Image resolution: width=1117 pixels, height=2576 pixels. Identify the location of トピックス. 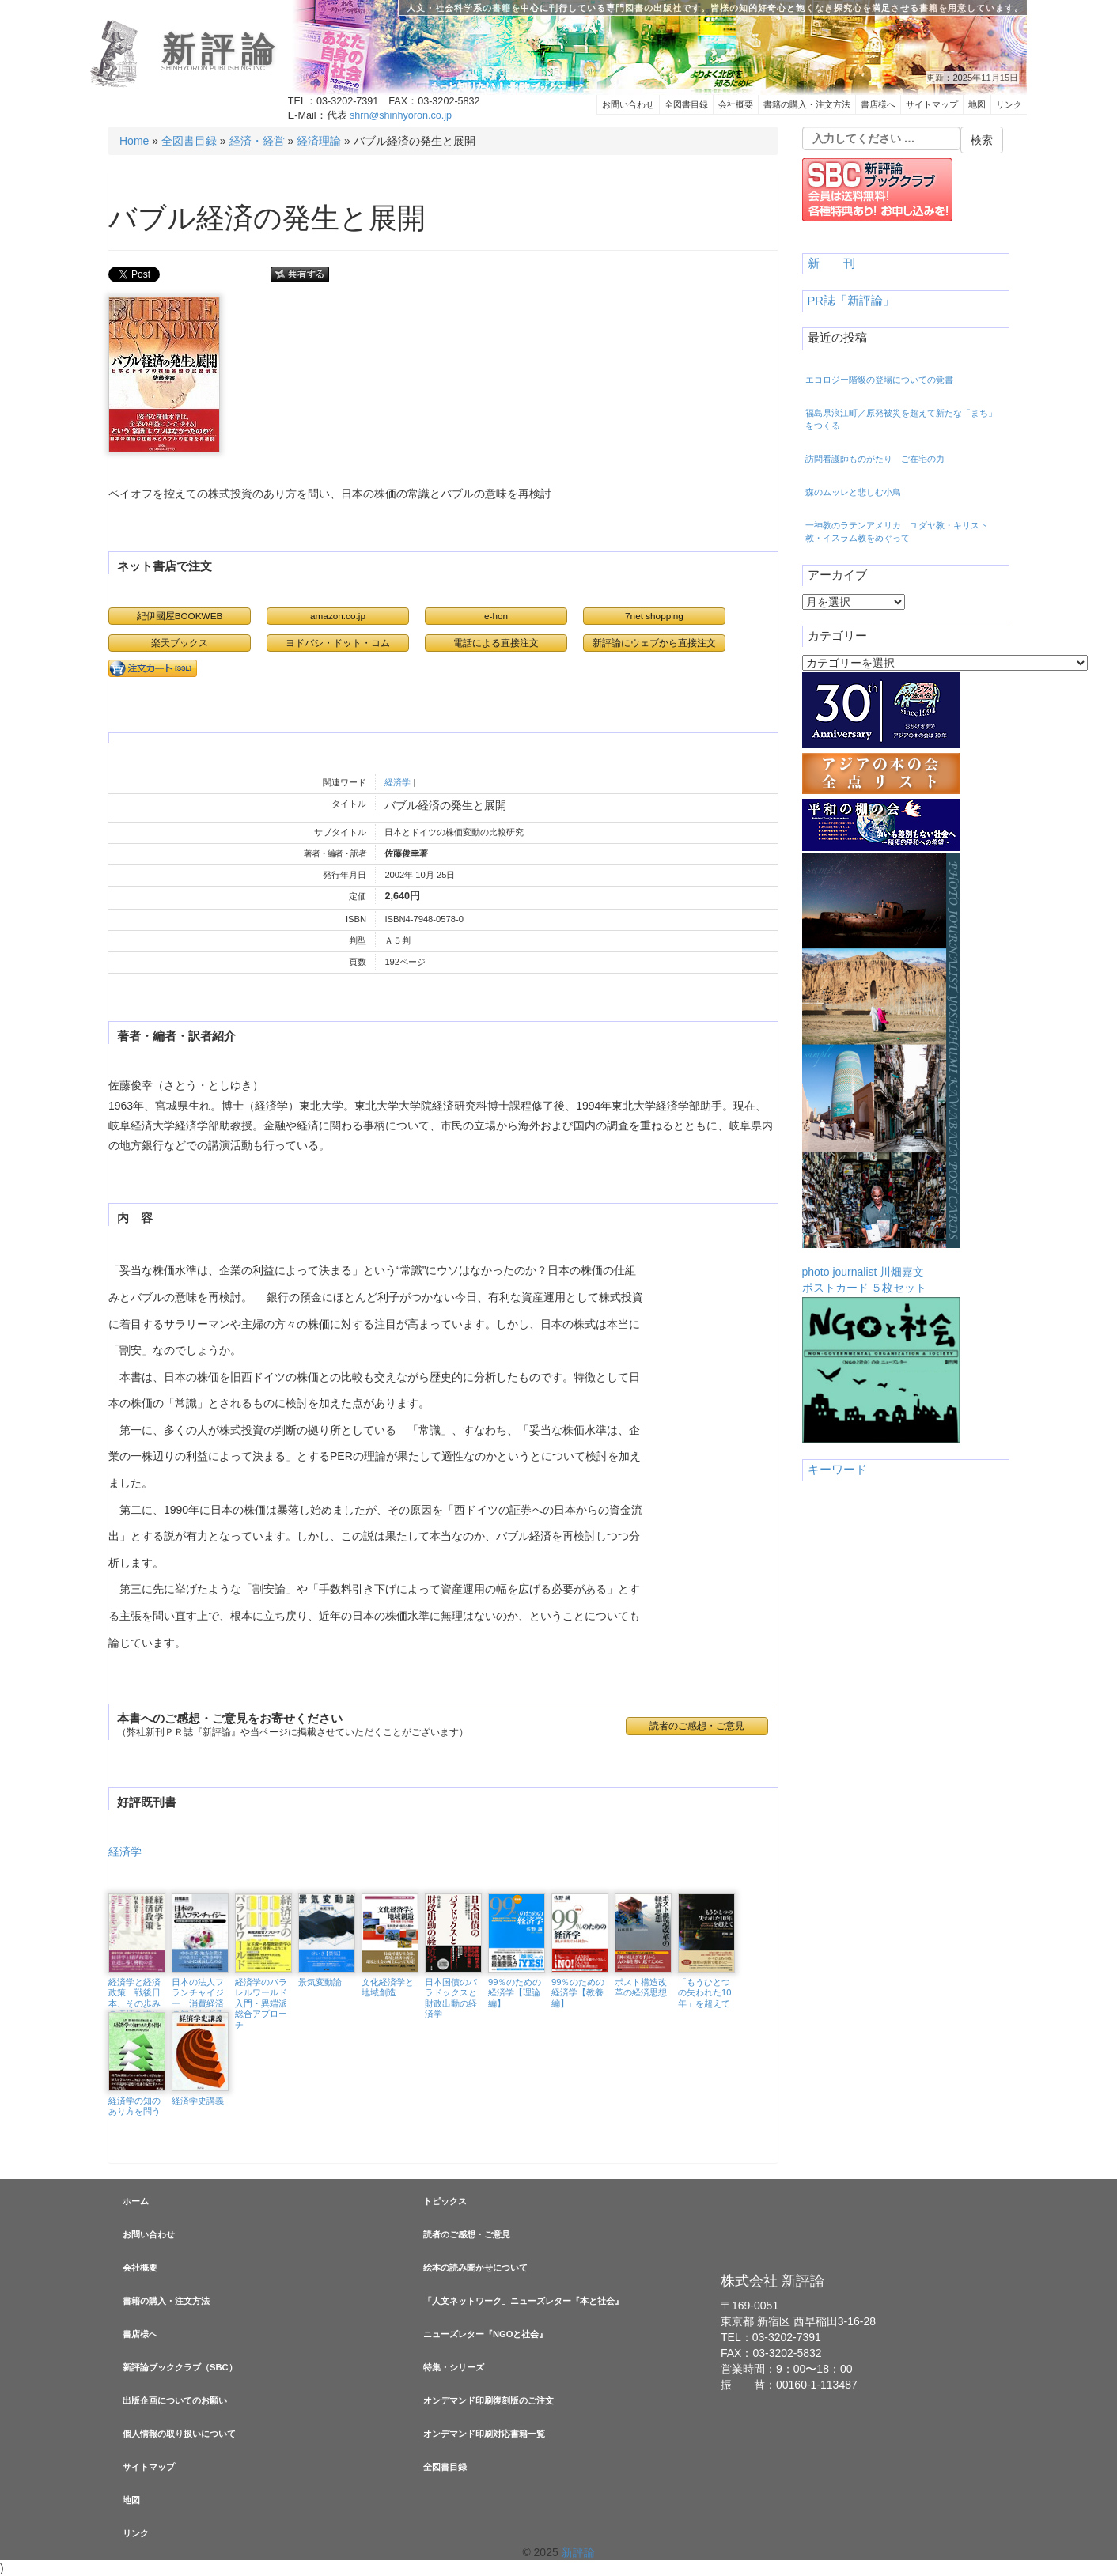
(445, 2201).